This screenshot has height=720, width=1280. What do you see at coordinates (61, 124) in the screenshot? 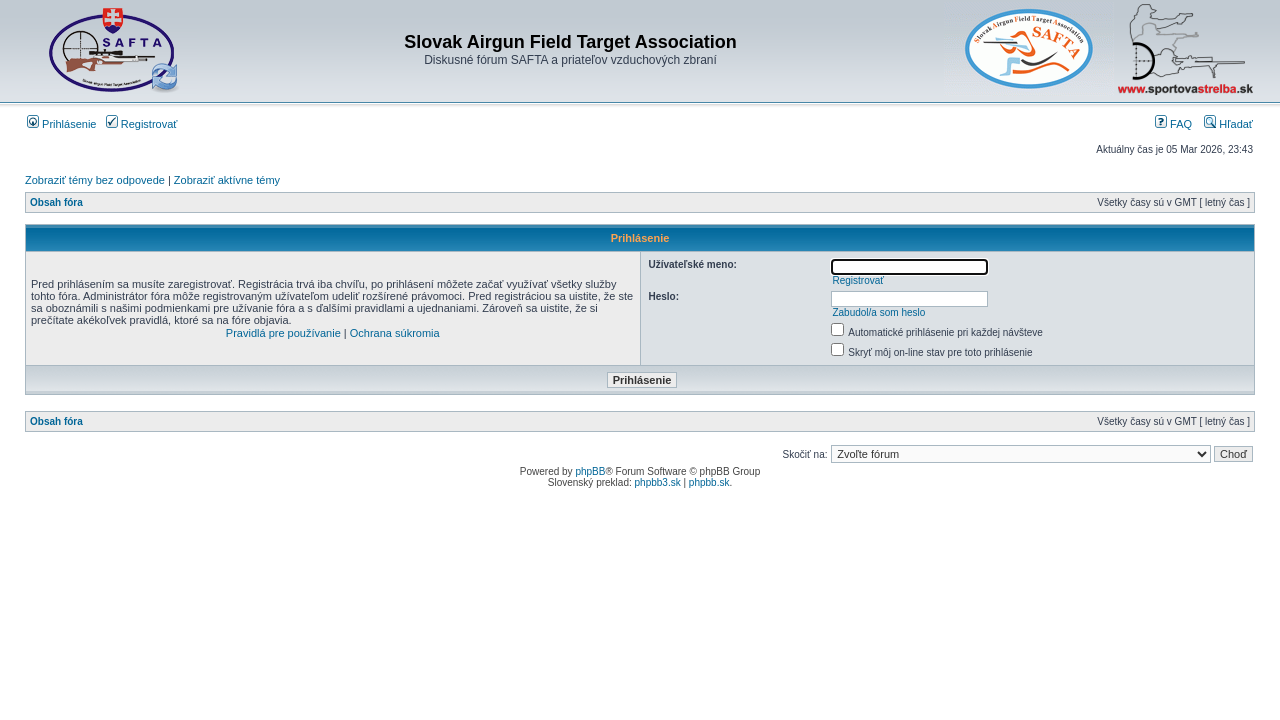
I see `Prihlásenie` at bounding box center [61, 124].